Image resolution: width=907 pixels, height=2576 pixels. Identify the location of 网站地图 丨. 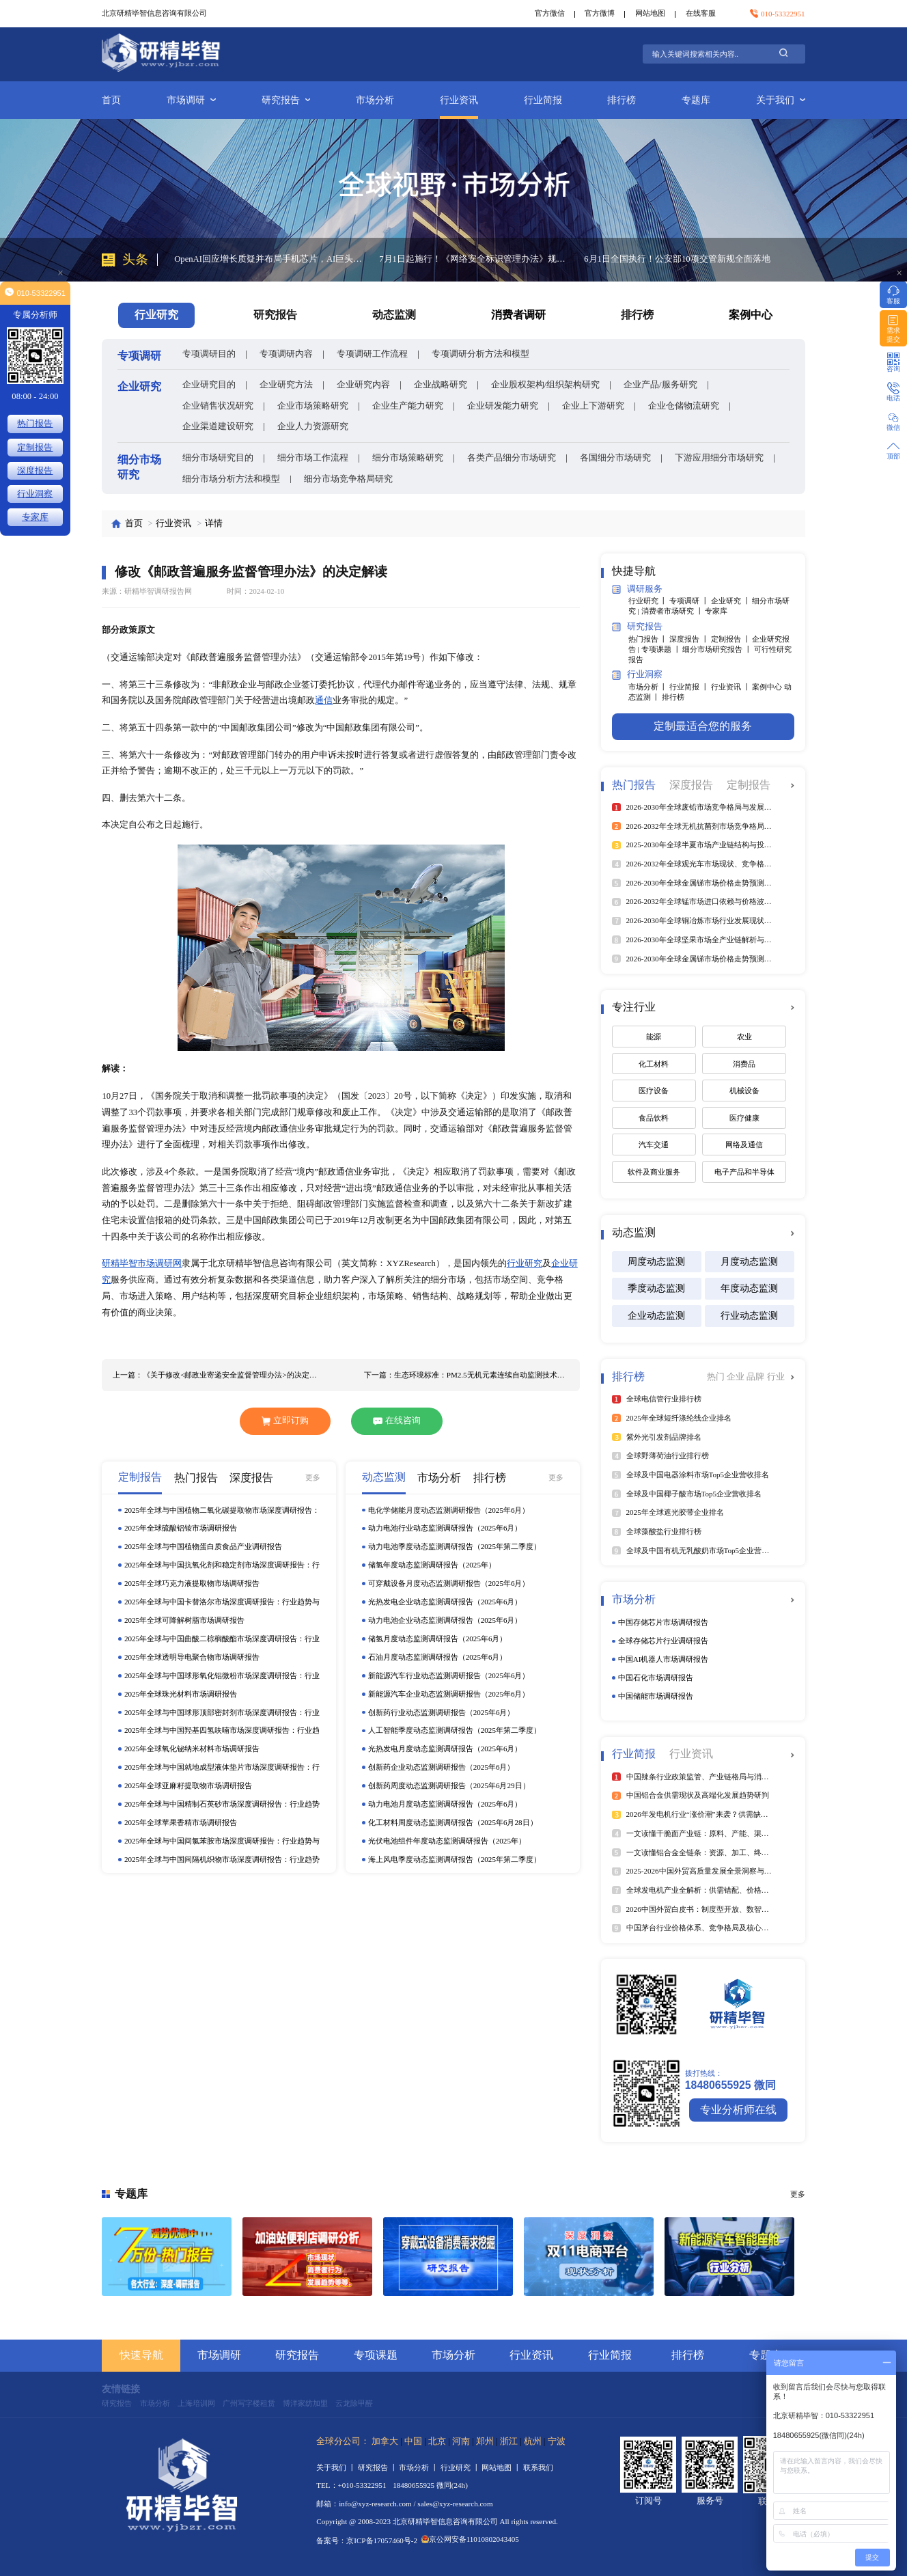
(502, 2467).